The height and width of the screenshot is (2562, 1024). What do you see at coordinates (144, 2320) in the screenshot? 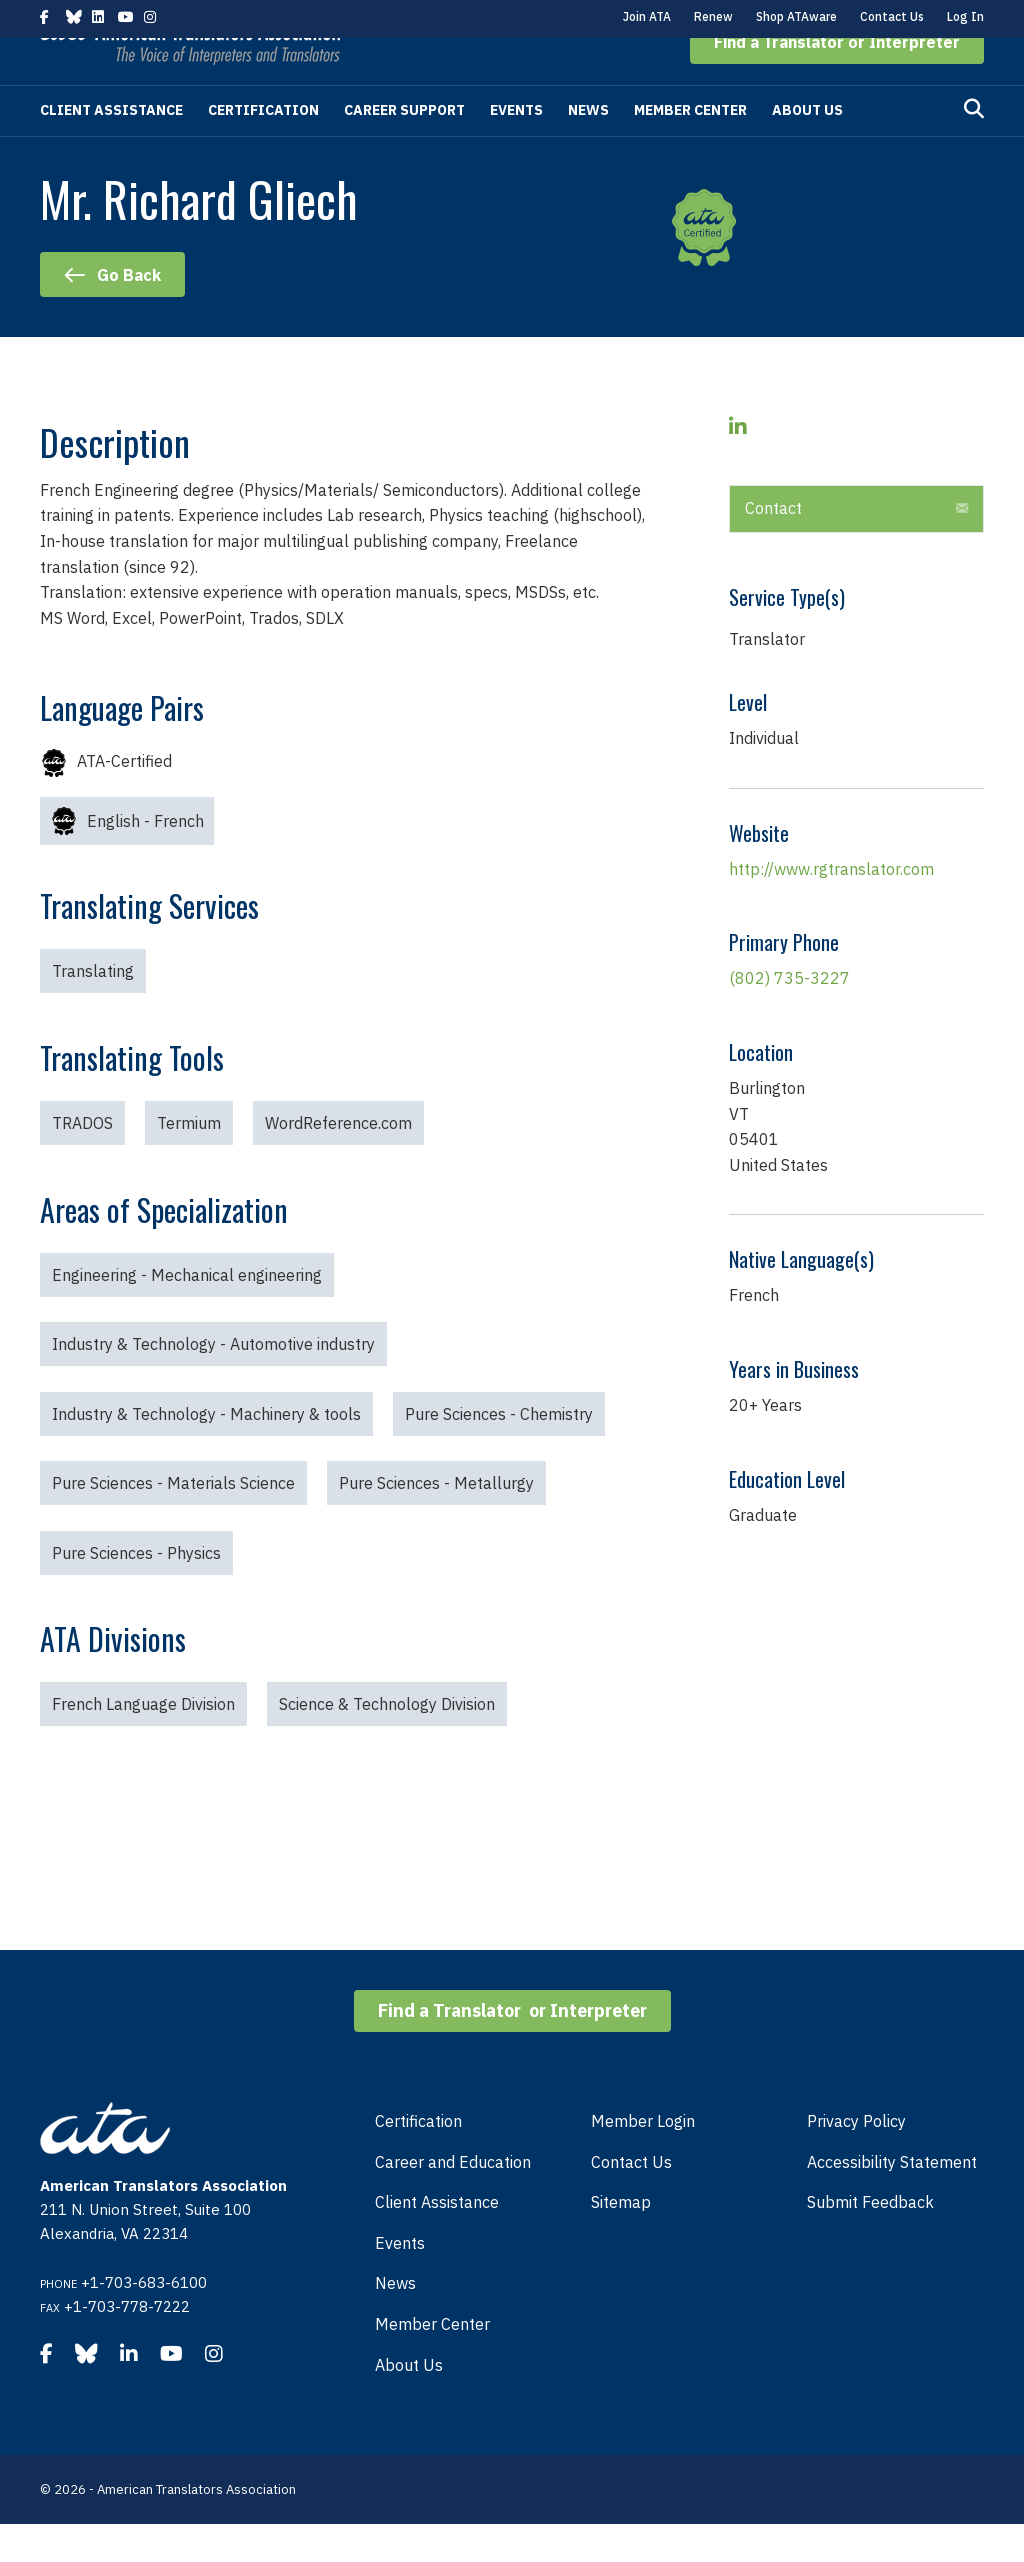
I see `+1-703-683-6100` at bounding box center [144, 2320].